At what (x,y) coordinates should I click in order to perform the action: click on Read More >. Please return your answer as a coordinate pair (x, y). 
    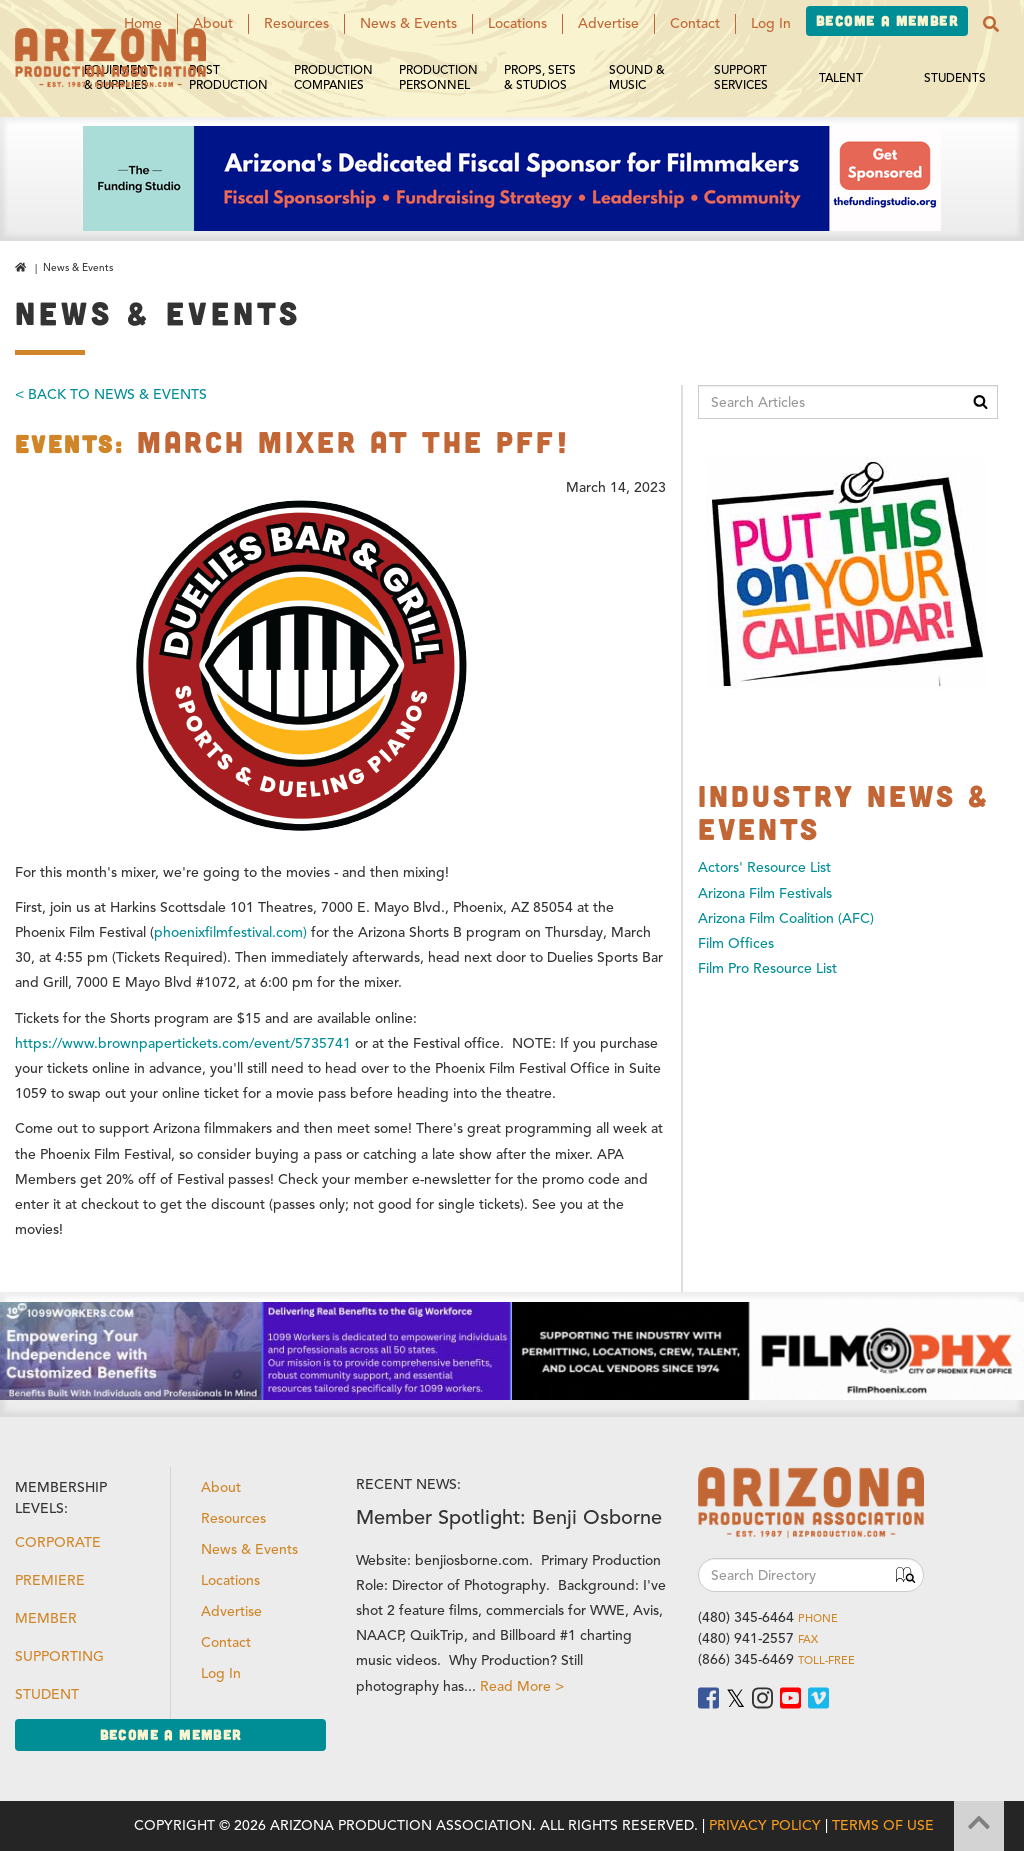
    Looking at the image, I should click on (522, 1686).